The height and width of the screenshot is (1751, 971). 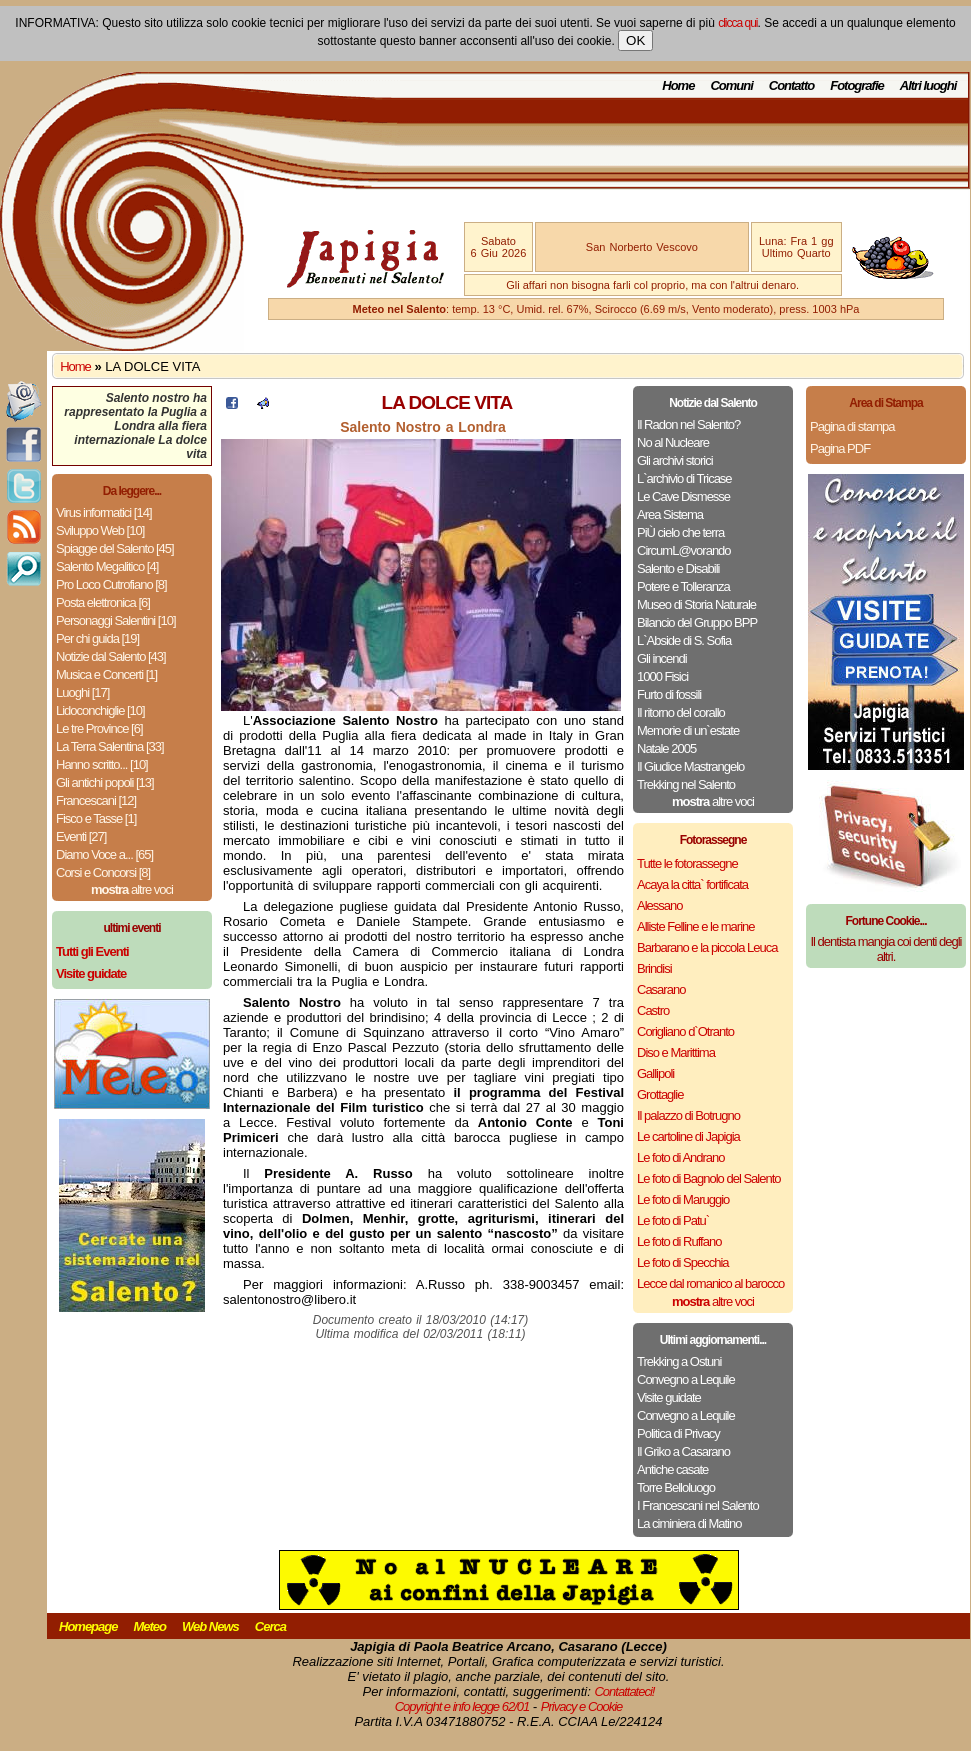 What do you see at coordinates (100, 530) in the screenshot?
I see `Sviluppo Web [10]` at bounding box center [100, 530].